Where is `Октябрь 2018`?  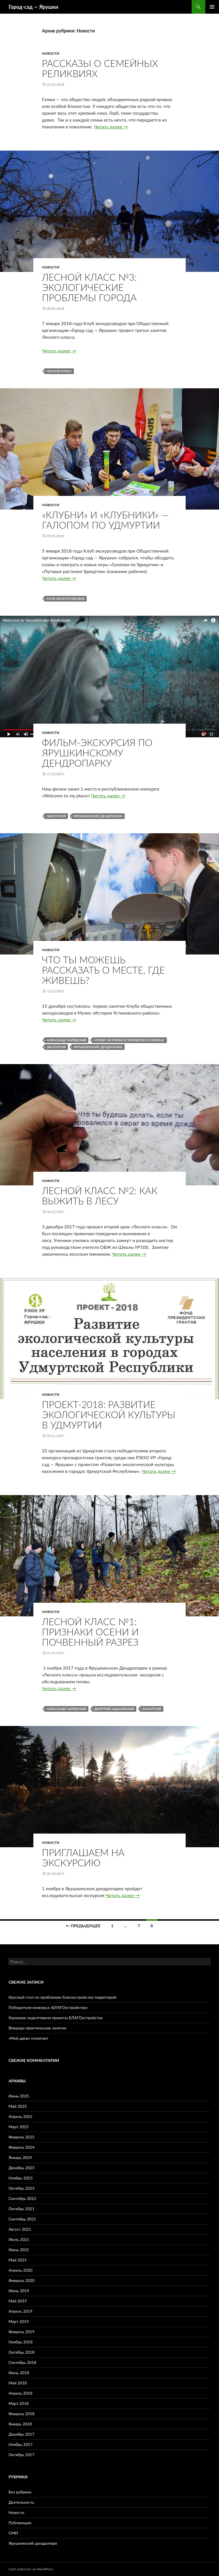
Октябрь 2018 is located at coordinates (22, 2352).